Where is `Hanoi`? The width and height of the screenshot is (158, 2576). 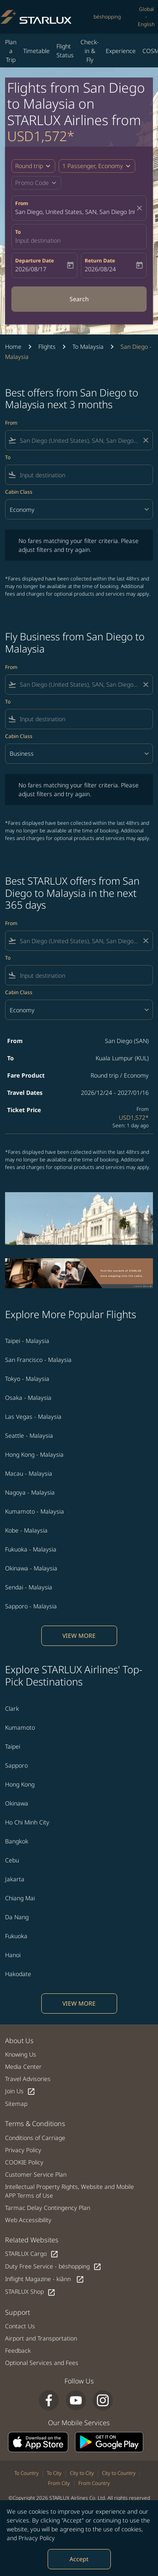 Hanoi is located at coordinates (13, 1955).